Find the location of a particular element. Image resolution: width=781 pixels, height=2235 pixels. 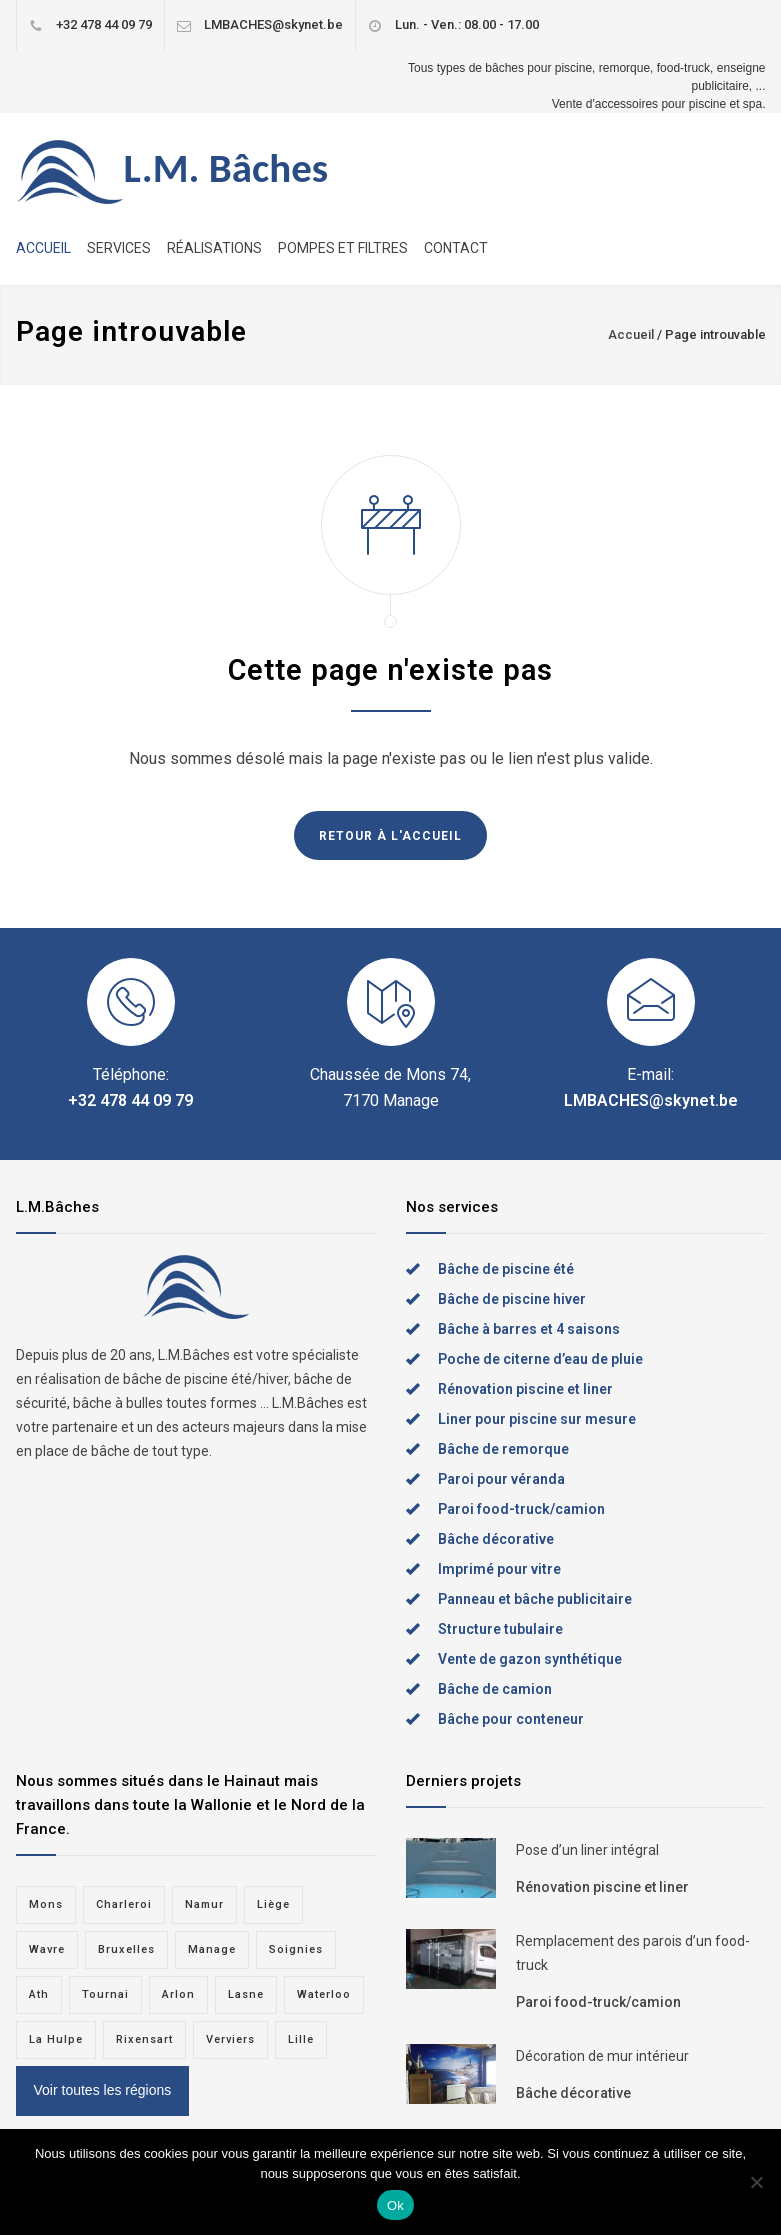

Manage is located at coordinates (212, 1949).